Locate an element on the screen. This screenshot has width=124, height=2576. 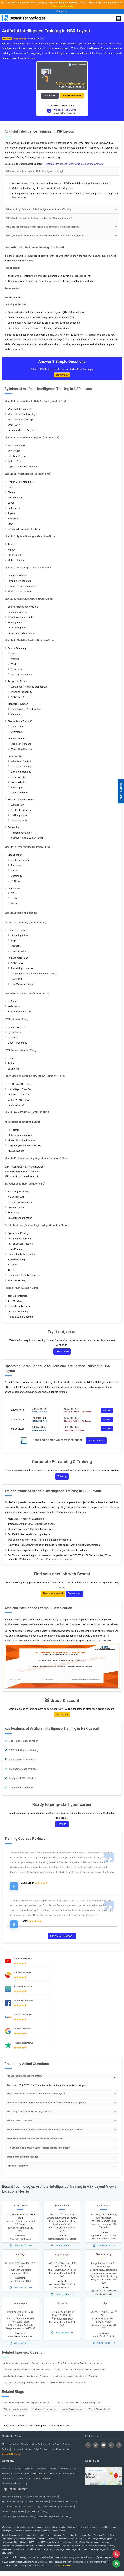
Artificial Intelligence Interview Questions and Answers is located at coordinates (74, 163).